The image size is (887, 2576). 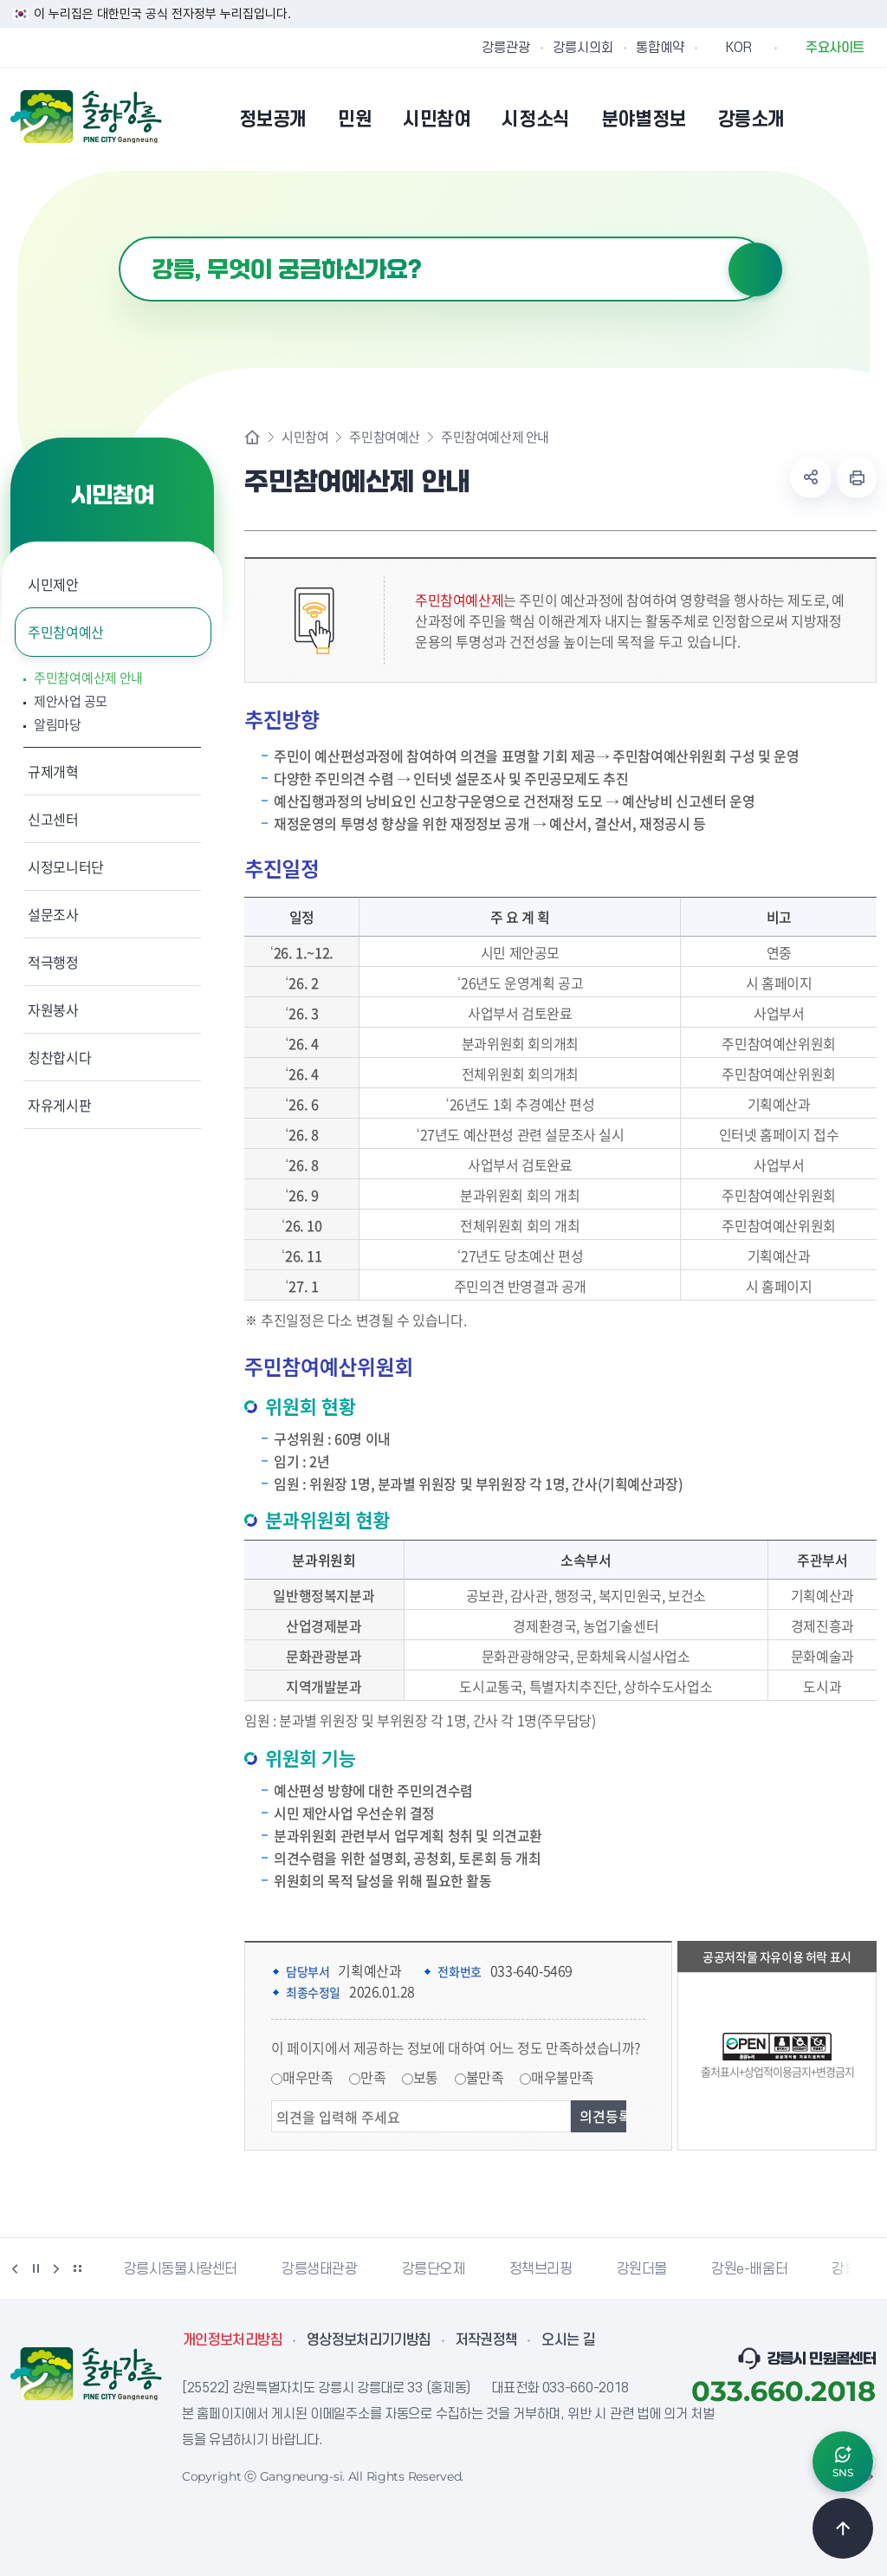 What do you see at coordinates (53, 818) in the screenshot?
I see `신고센터` at bounding box center [53, 818].